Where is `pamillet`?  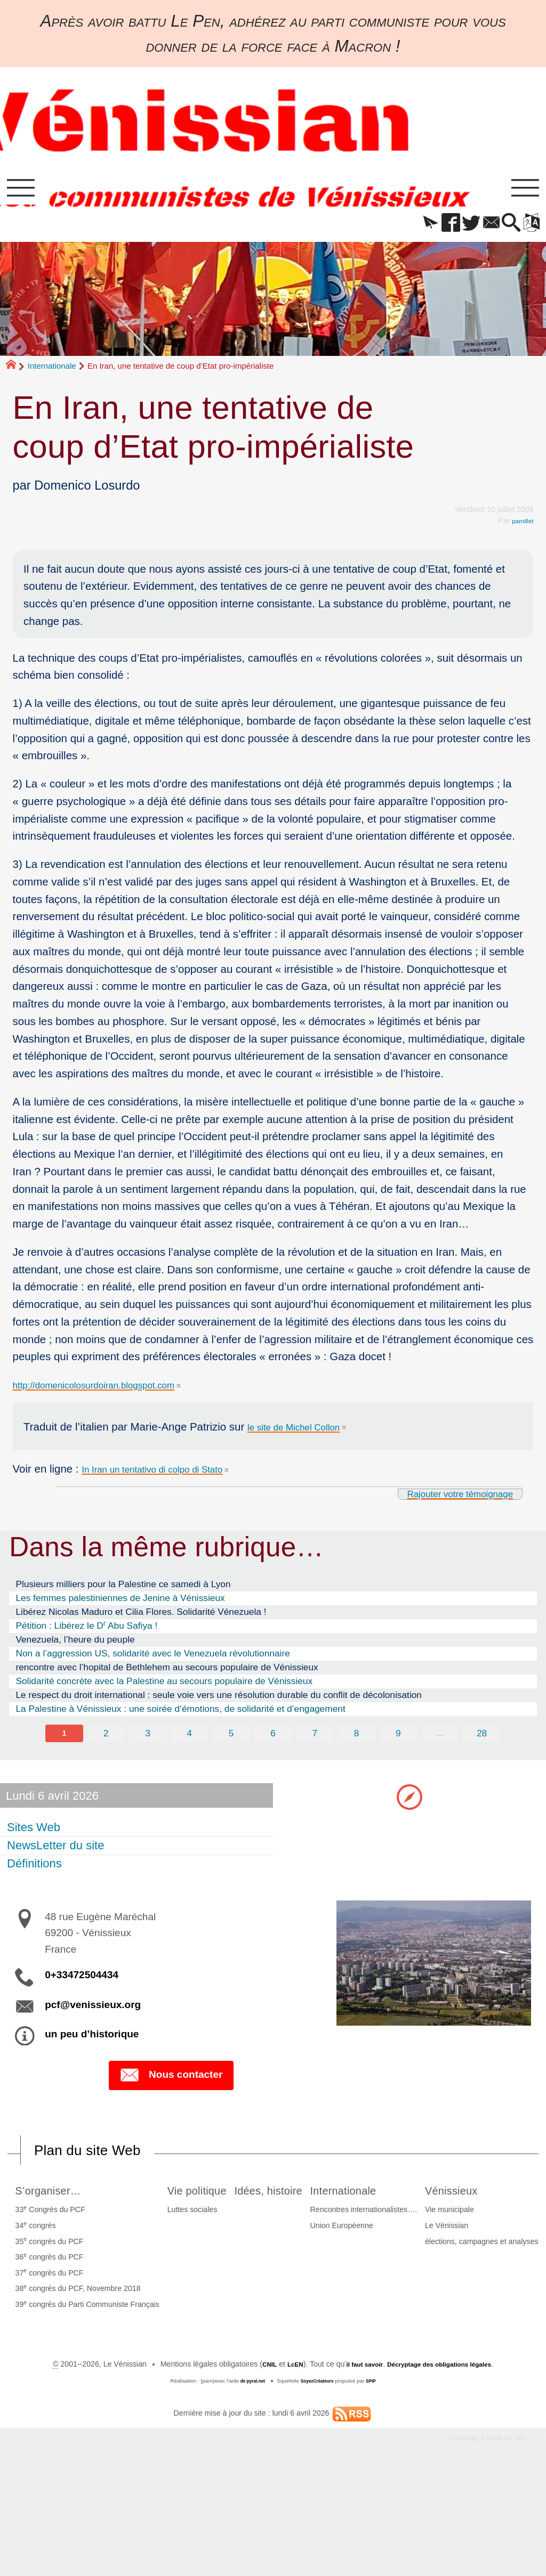
pamillet is located at coordinates (521, 527).